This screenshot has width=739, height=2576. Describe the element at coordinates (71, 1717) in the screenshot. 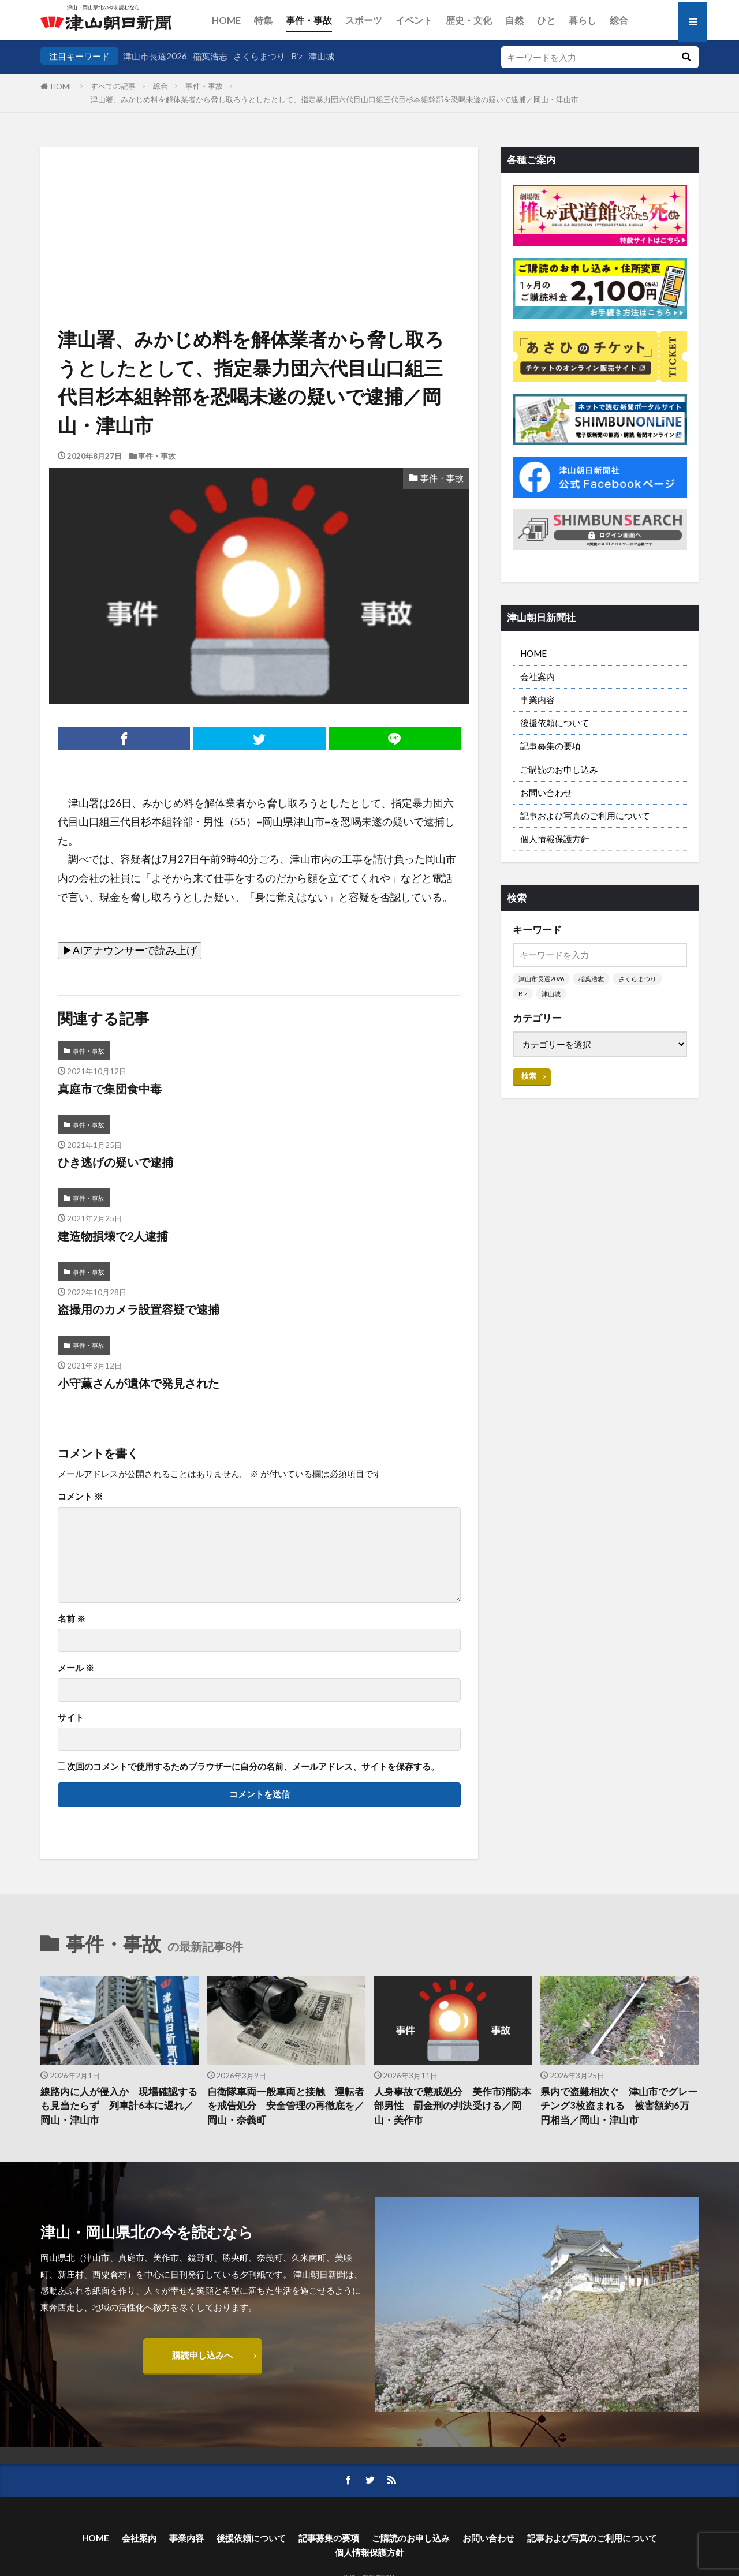

I see `サイト` at that location.